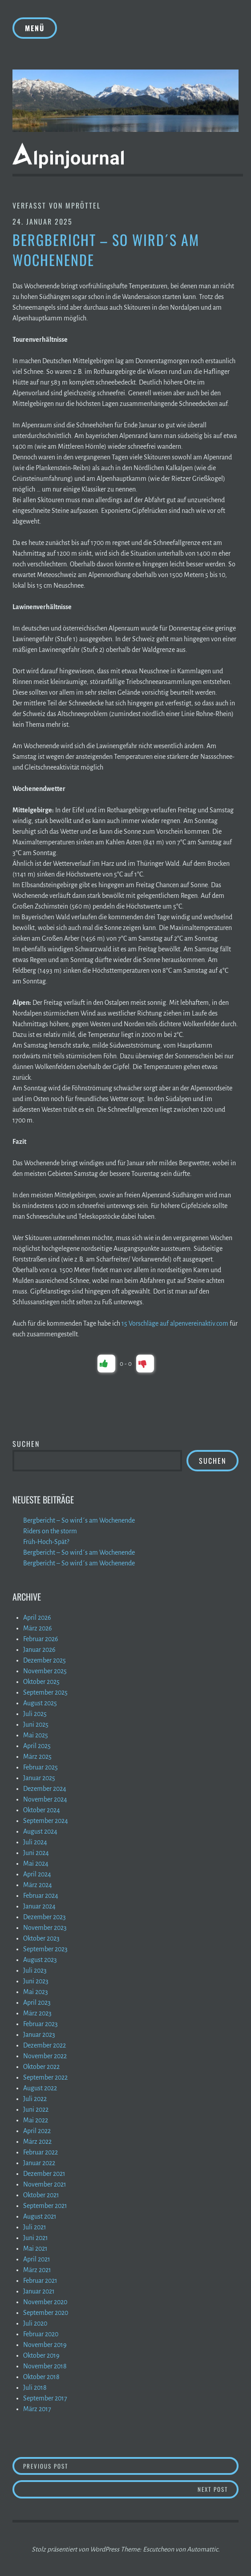  What do you see at coordinates (37, 1617) in the screenshot?
I see `April 2026` at bounding box center [37, 1617].